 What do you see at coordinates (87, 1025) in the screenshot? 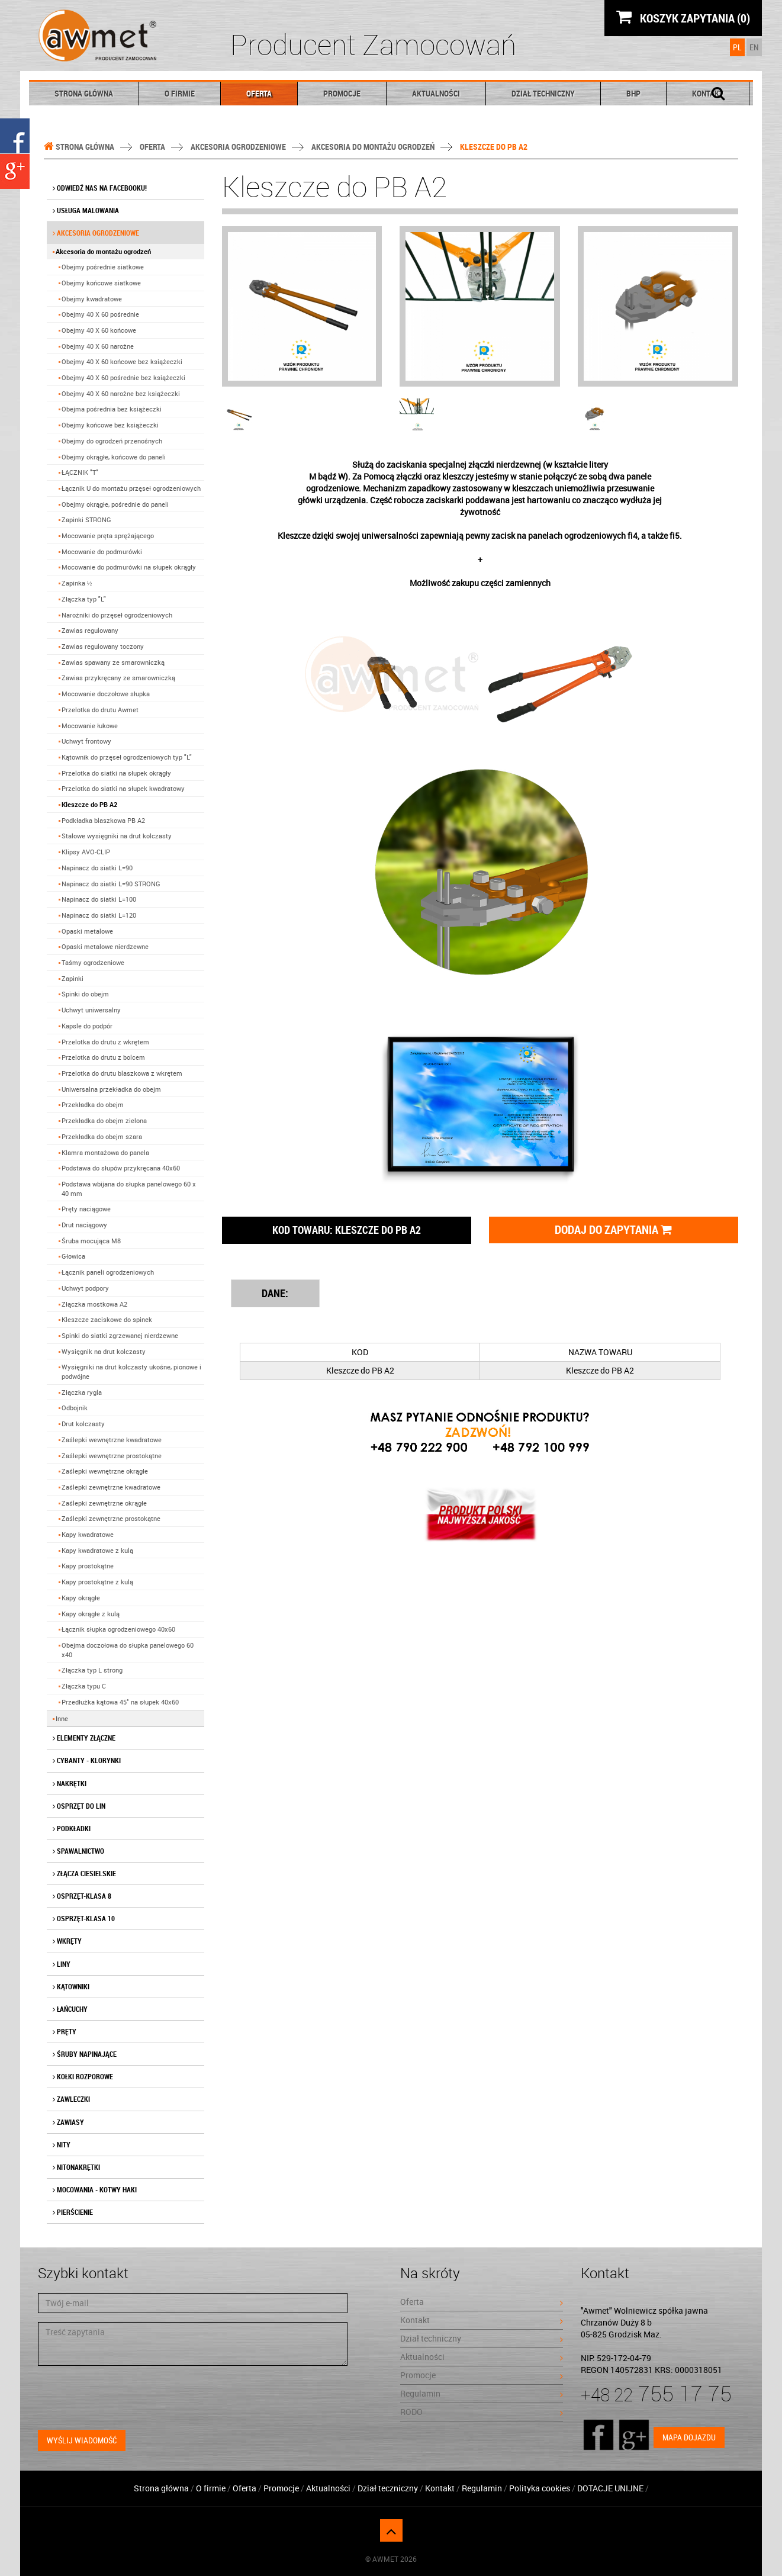
I see `Kapsle do podpór` at bounding box center [87, 1025].